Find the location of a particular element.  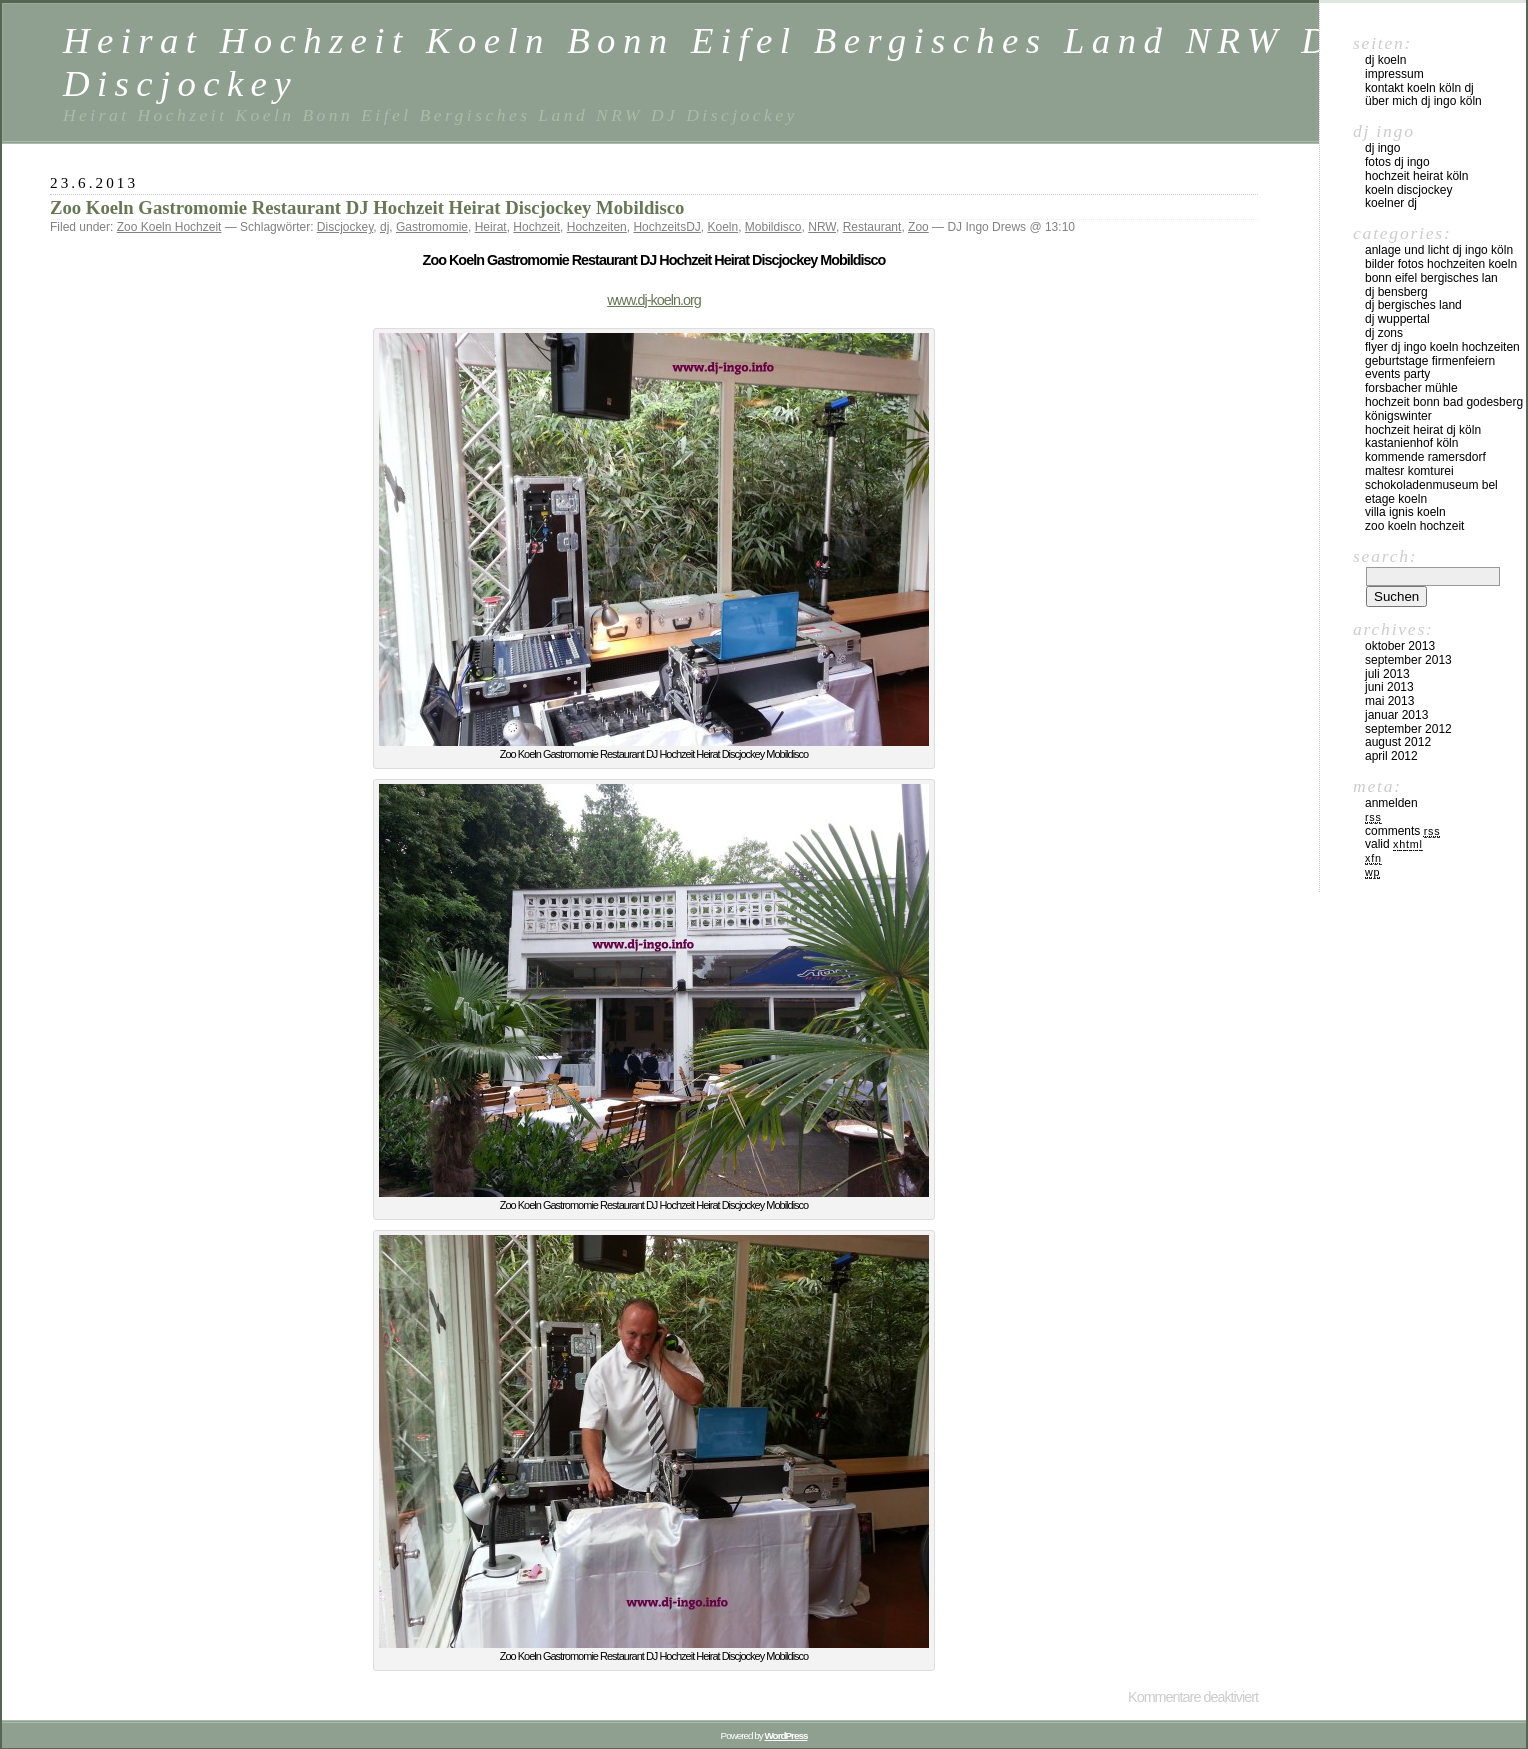

Schokoladenmuseum Bel Etage KOeln is located at coordinates (1431, 492).